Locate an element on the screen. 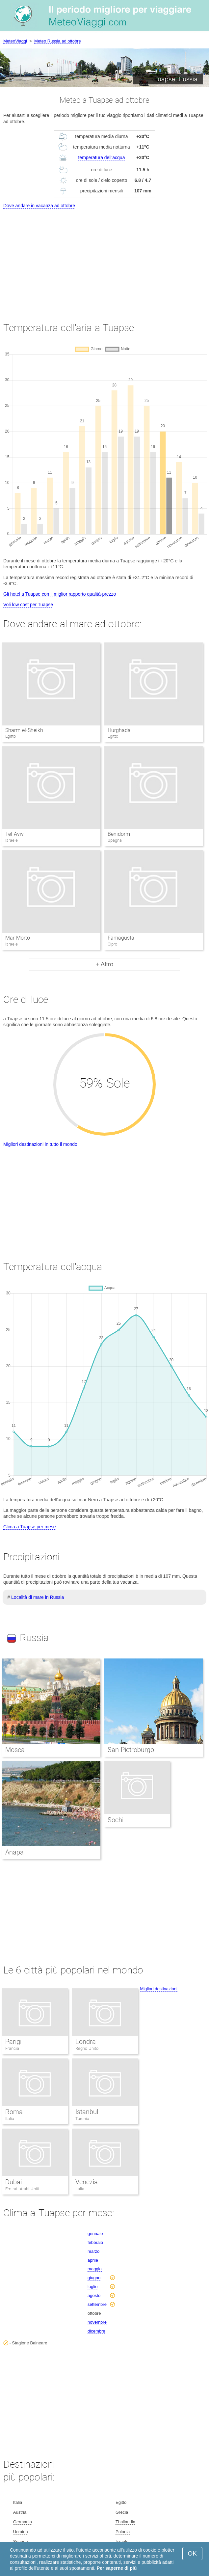 This screenshot has width=209, height=2576. Gli hotel a Tuapse con il miglior rapporto qualità-prezzo is located at coordinates (59, 594).